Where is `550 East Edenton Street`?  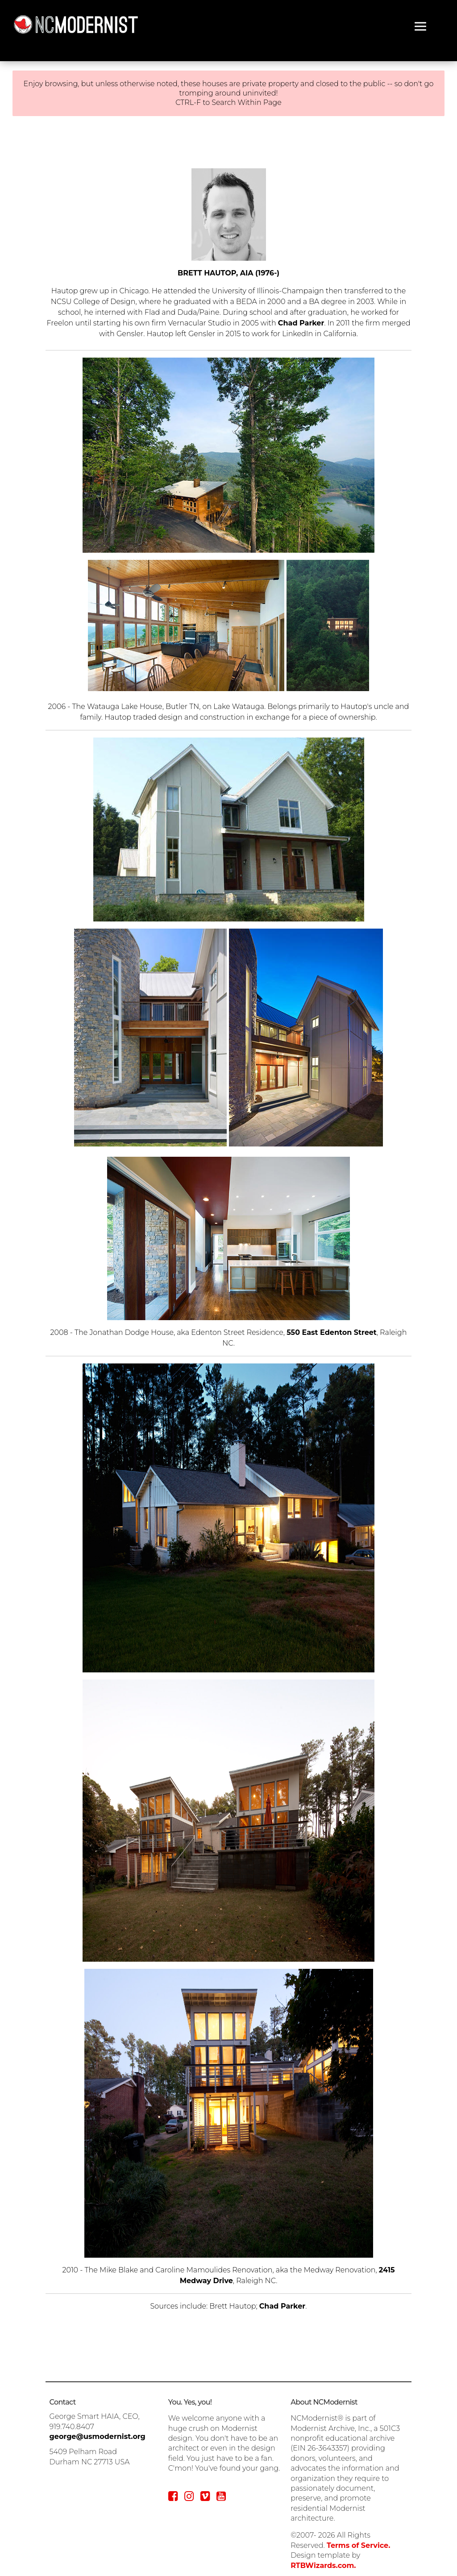
550 East Edenton Street is located at coordinates (332, 1332).